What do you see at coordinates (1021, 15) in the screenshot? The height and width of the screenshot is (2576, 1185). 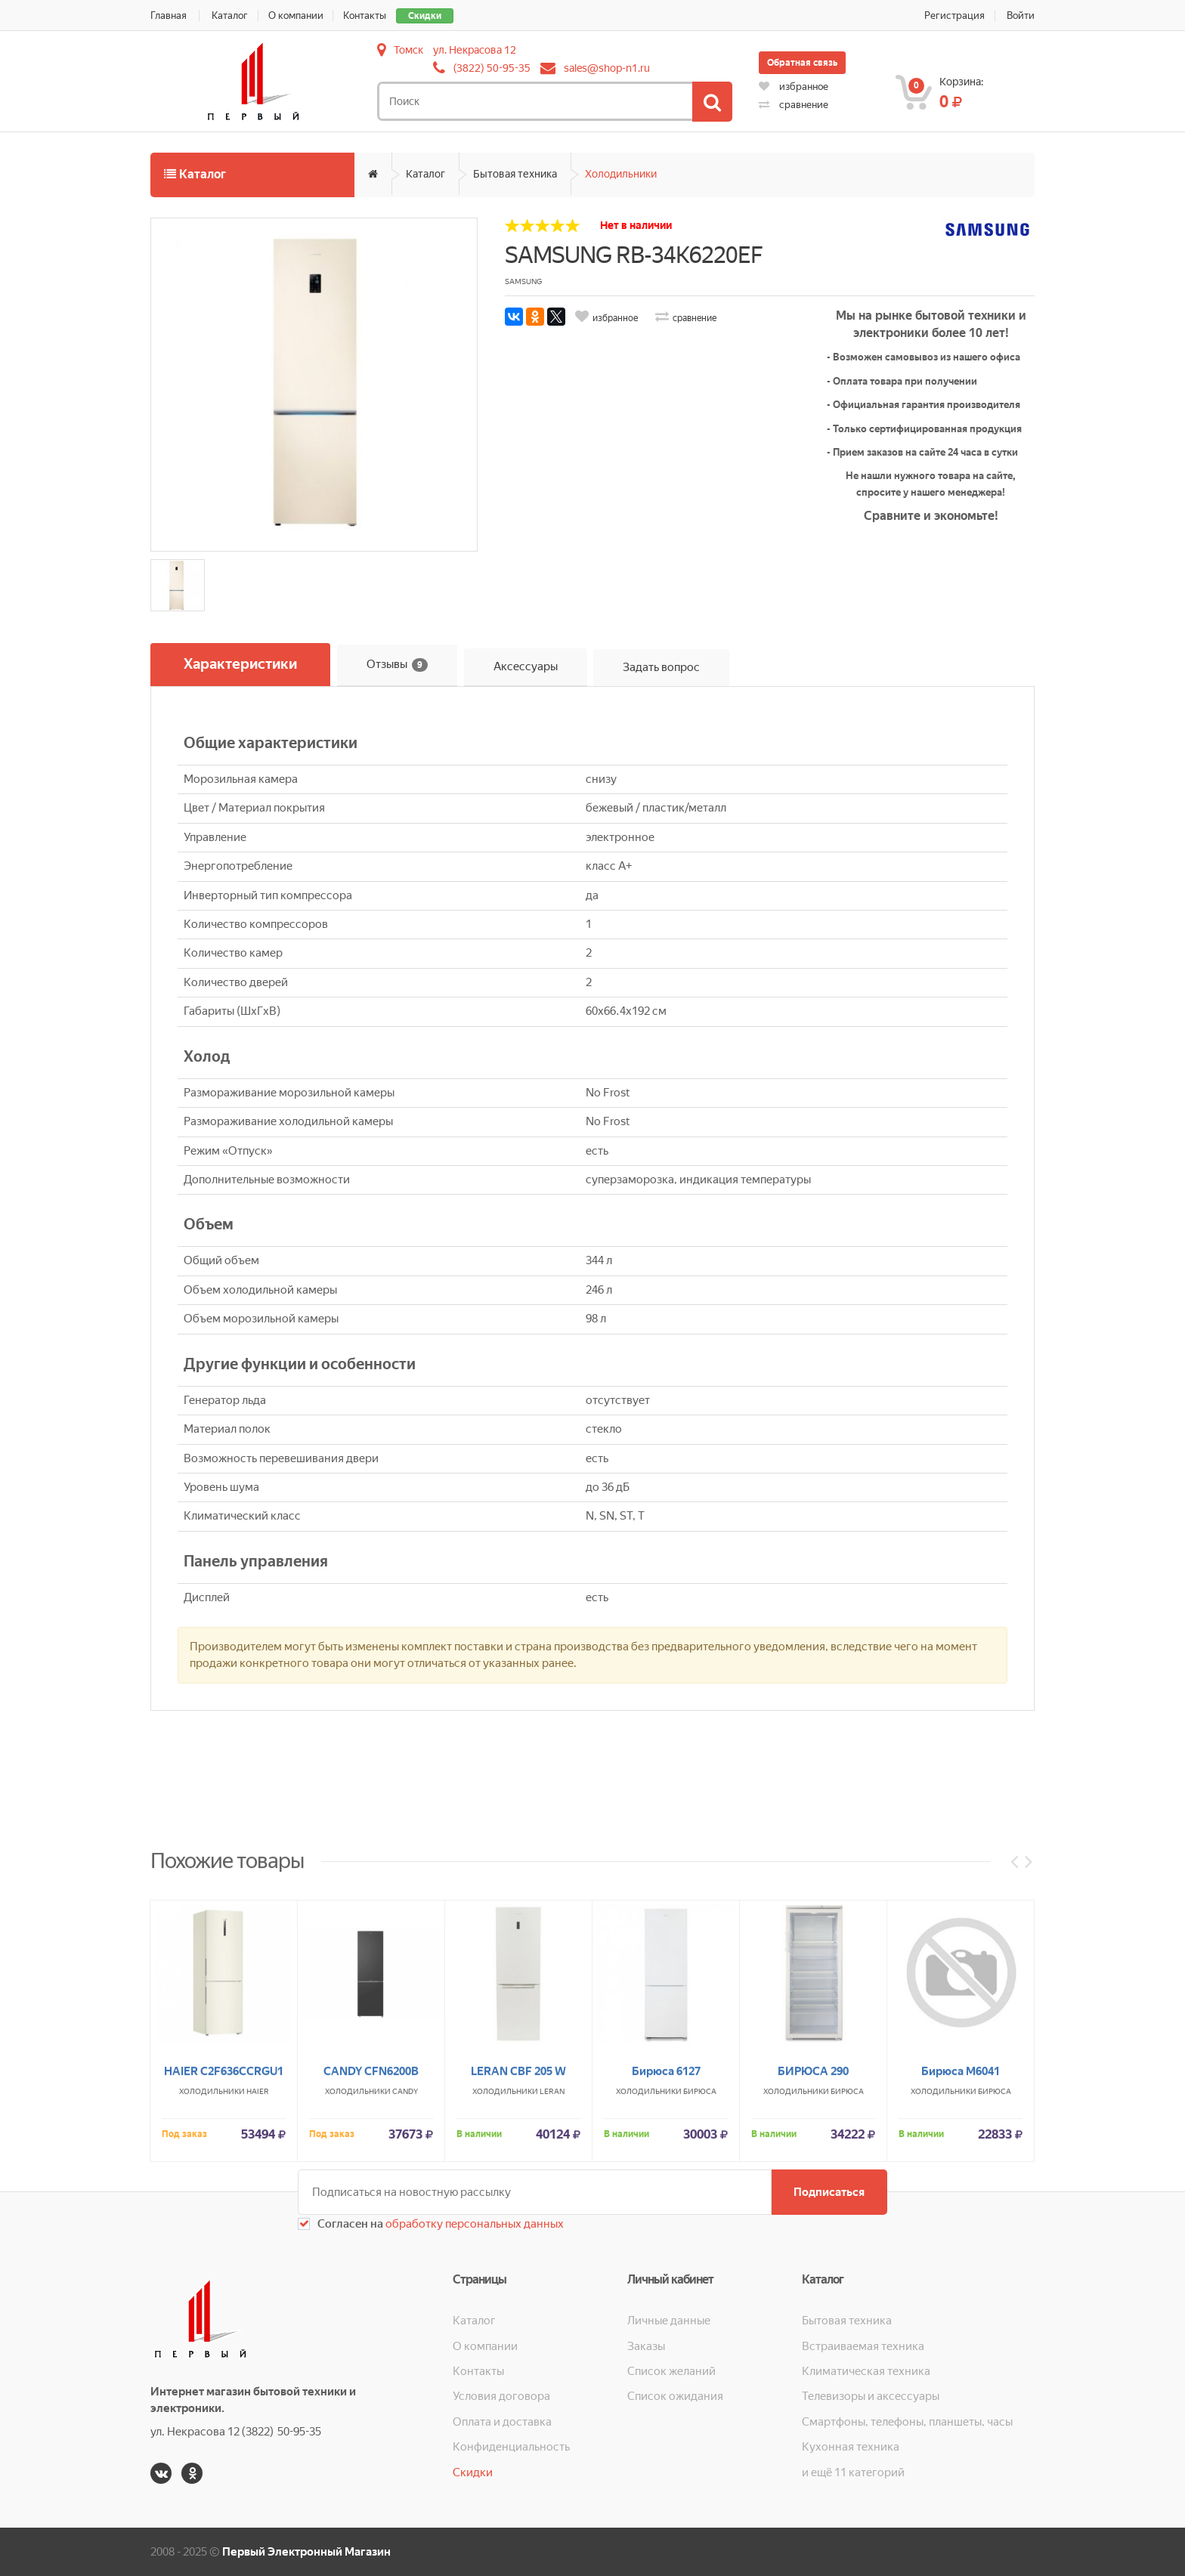 I see `Войти` at bounding box center [1021, 15].